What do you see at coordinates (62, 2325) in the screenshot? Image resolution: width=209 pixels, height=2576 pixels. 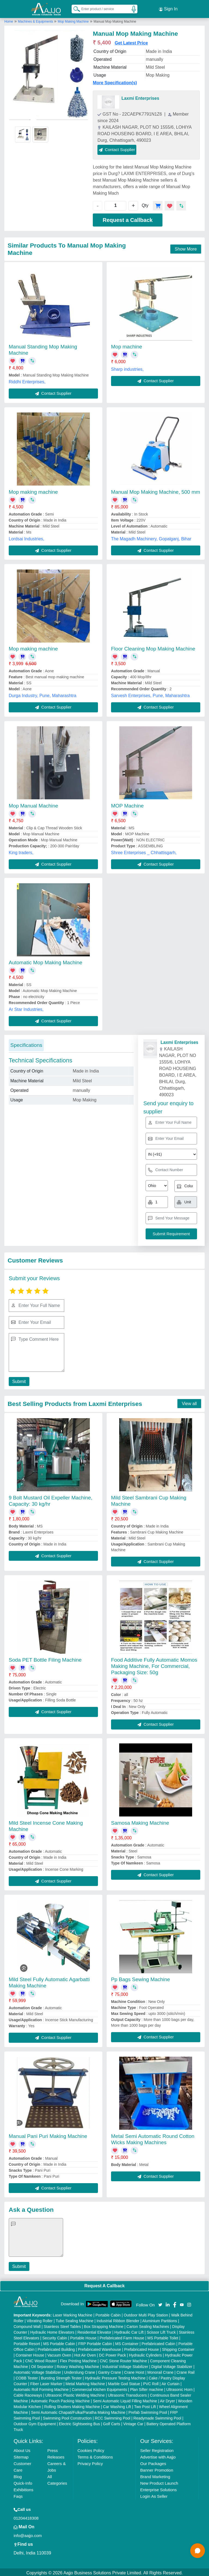 I see `Stainless Steel Tables` at bounding box center [62, 2325].